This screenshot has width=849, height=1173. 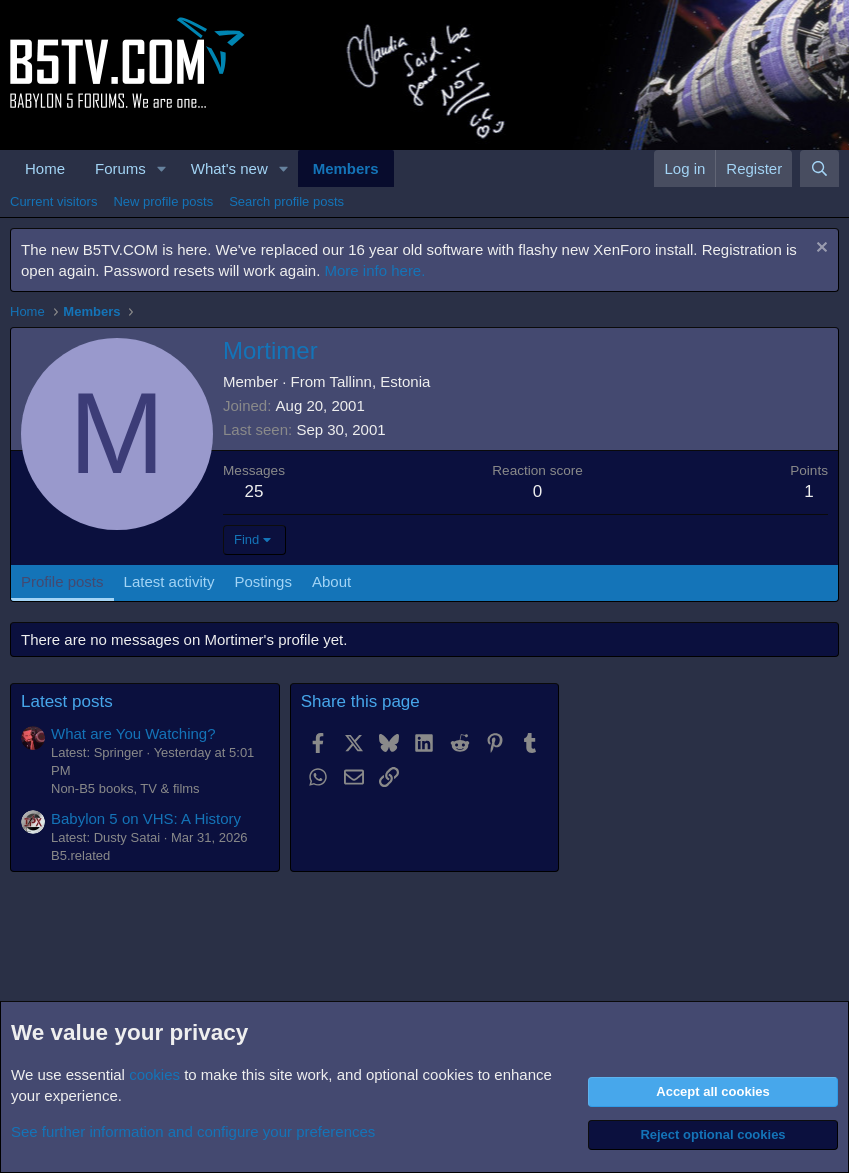 What do you see at coordinates (162, 168) in the screenshot?
I see `[button]` at bounding box center [162, 168].